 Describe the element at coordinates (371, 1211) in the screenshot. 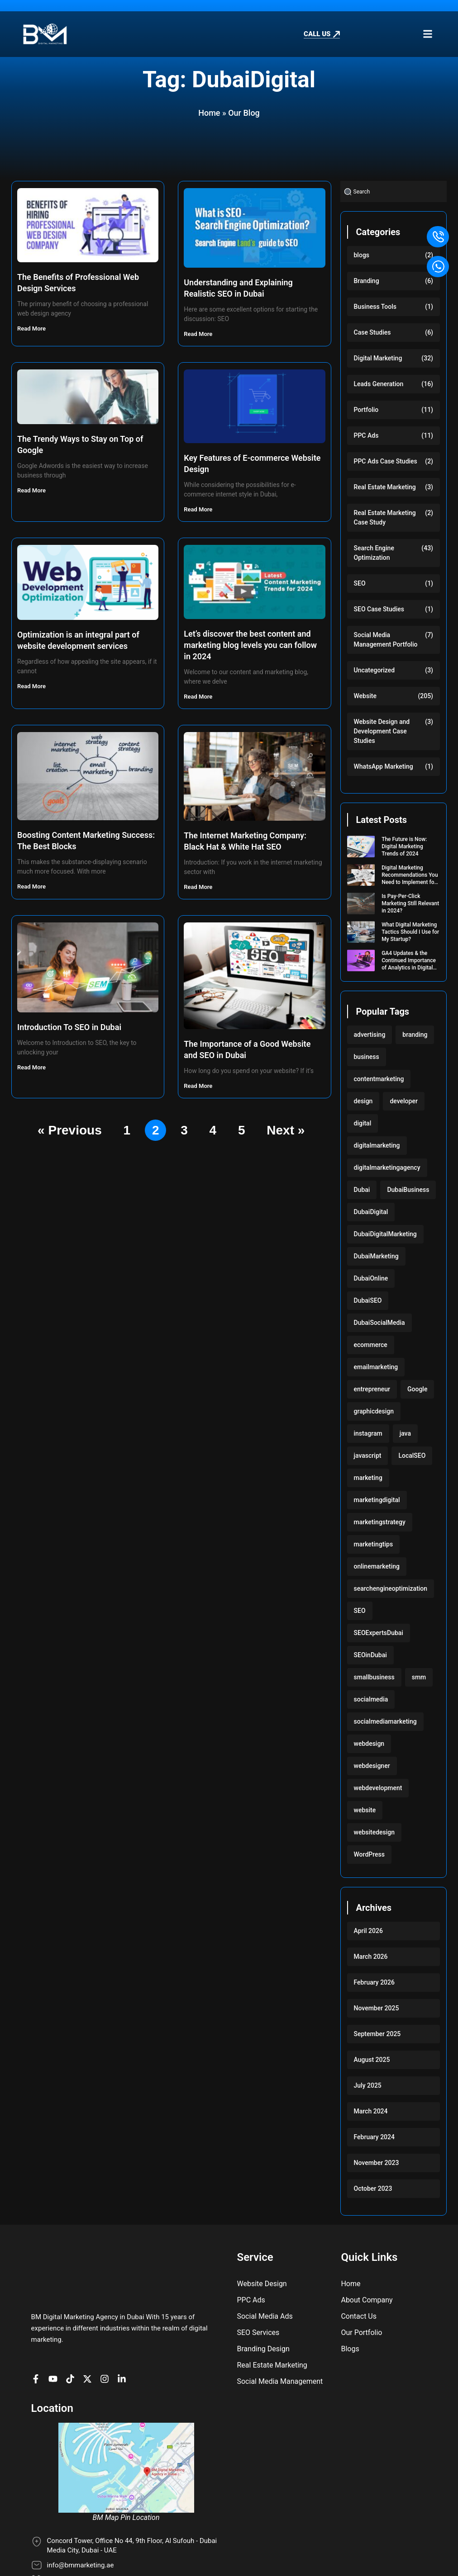

I see `DubaiDigital [DubaiDigital (117 items)]` at that location.